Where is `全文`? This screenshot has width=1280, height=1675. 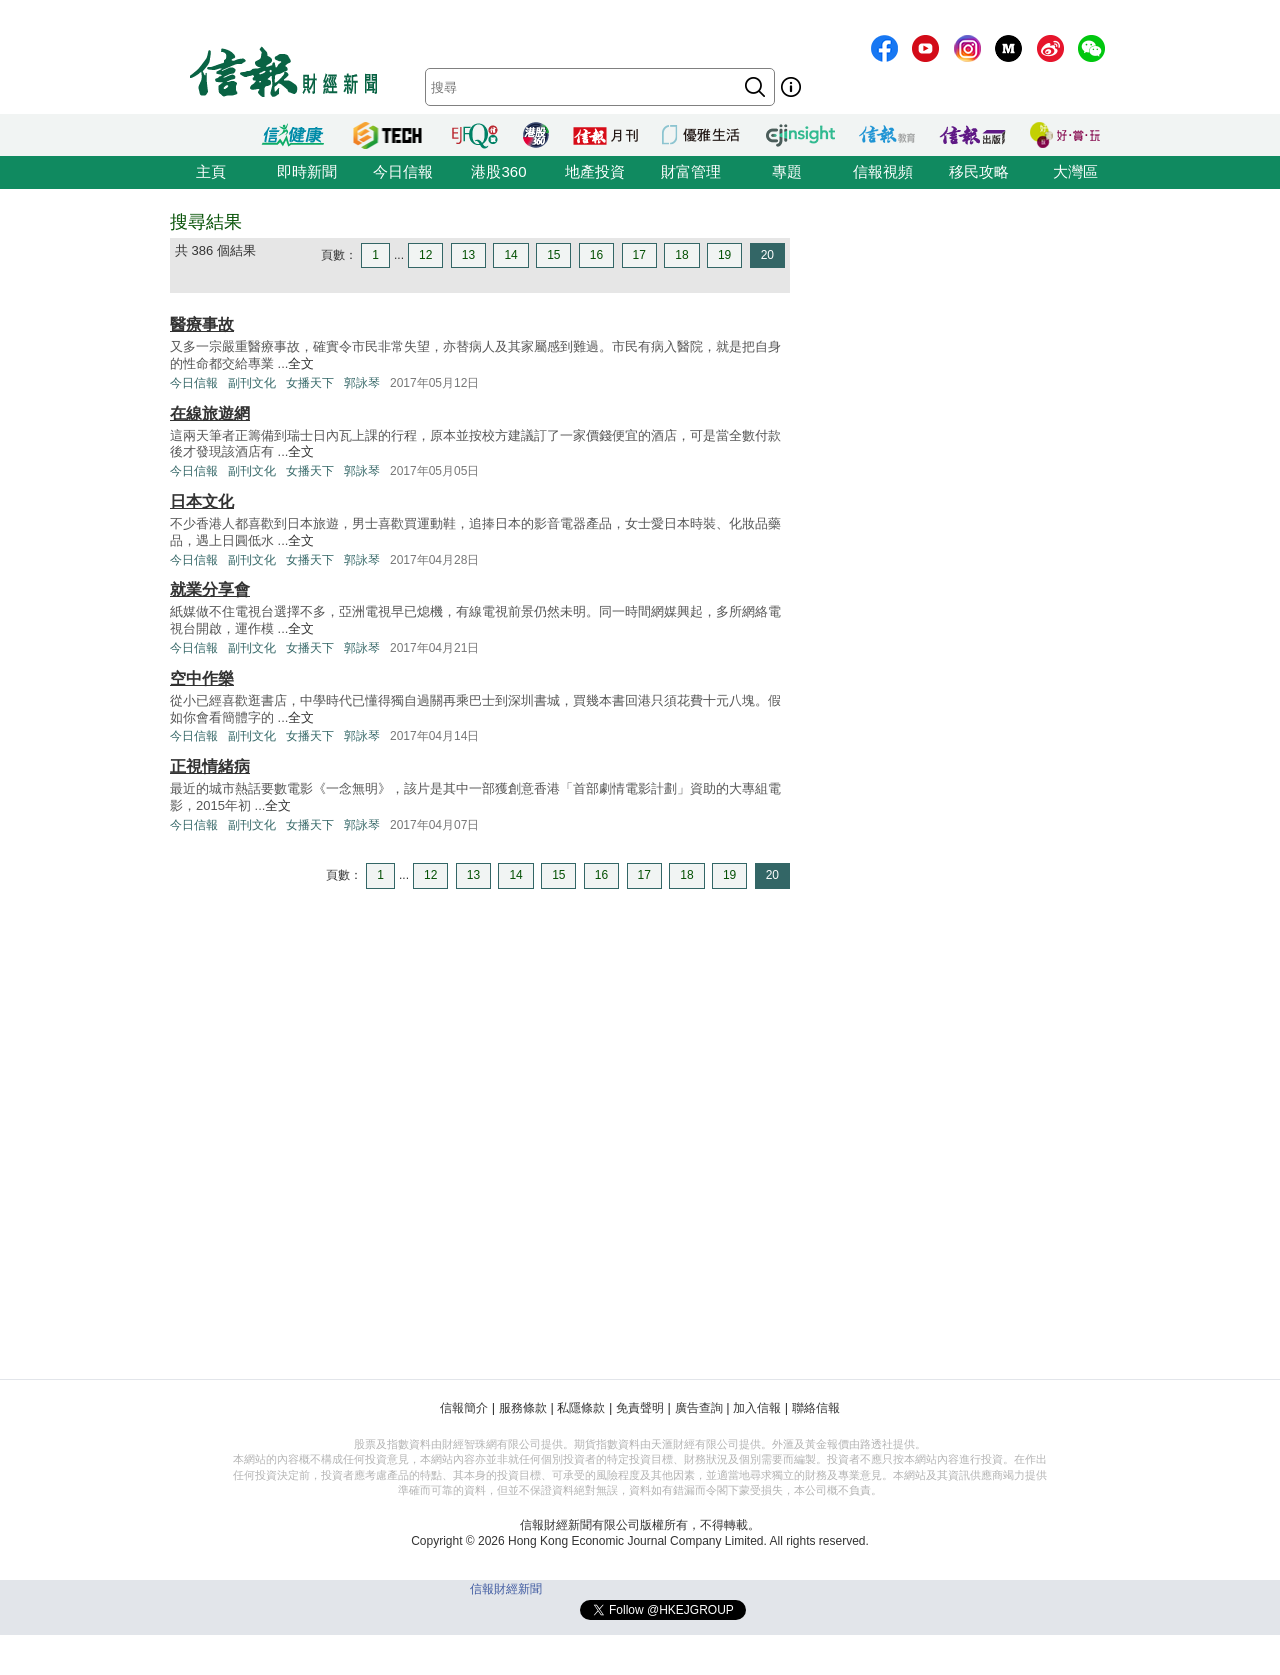
全文 is located at coordinates (301, 363).